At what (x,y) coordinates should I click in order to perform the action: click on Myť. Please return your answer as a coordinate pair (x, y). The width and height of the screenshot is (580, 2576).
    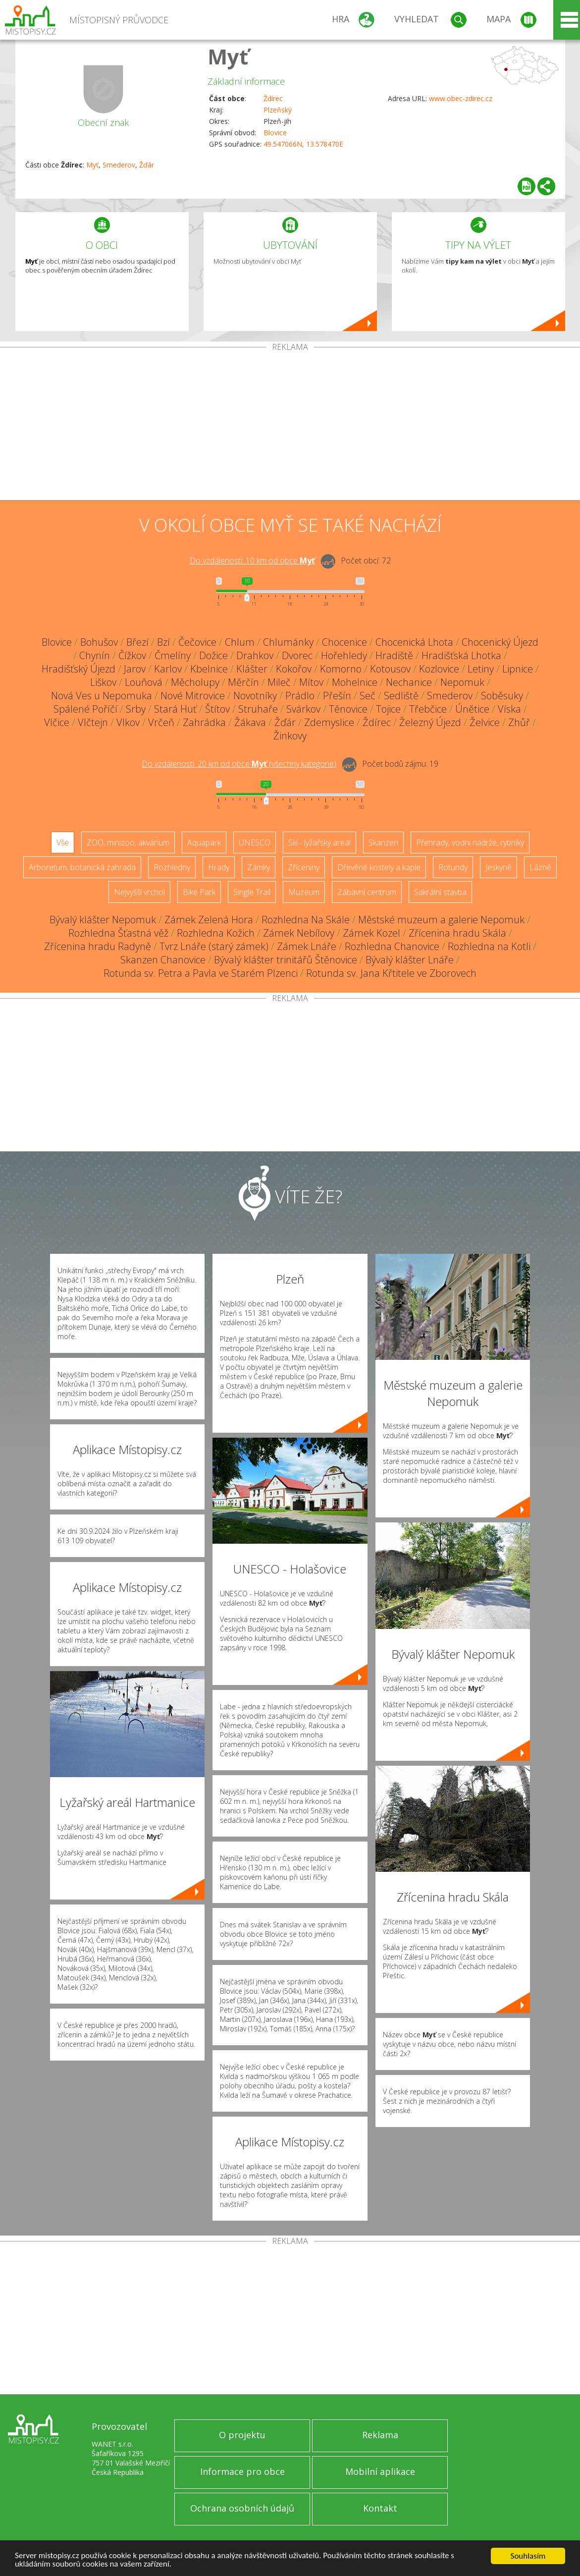
    Looking at the image, I should click on (228, 56).